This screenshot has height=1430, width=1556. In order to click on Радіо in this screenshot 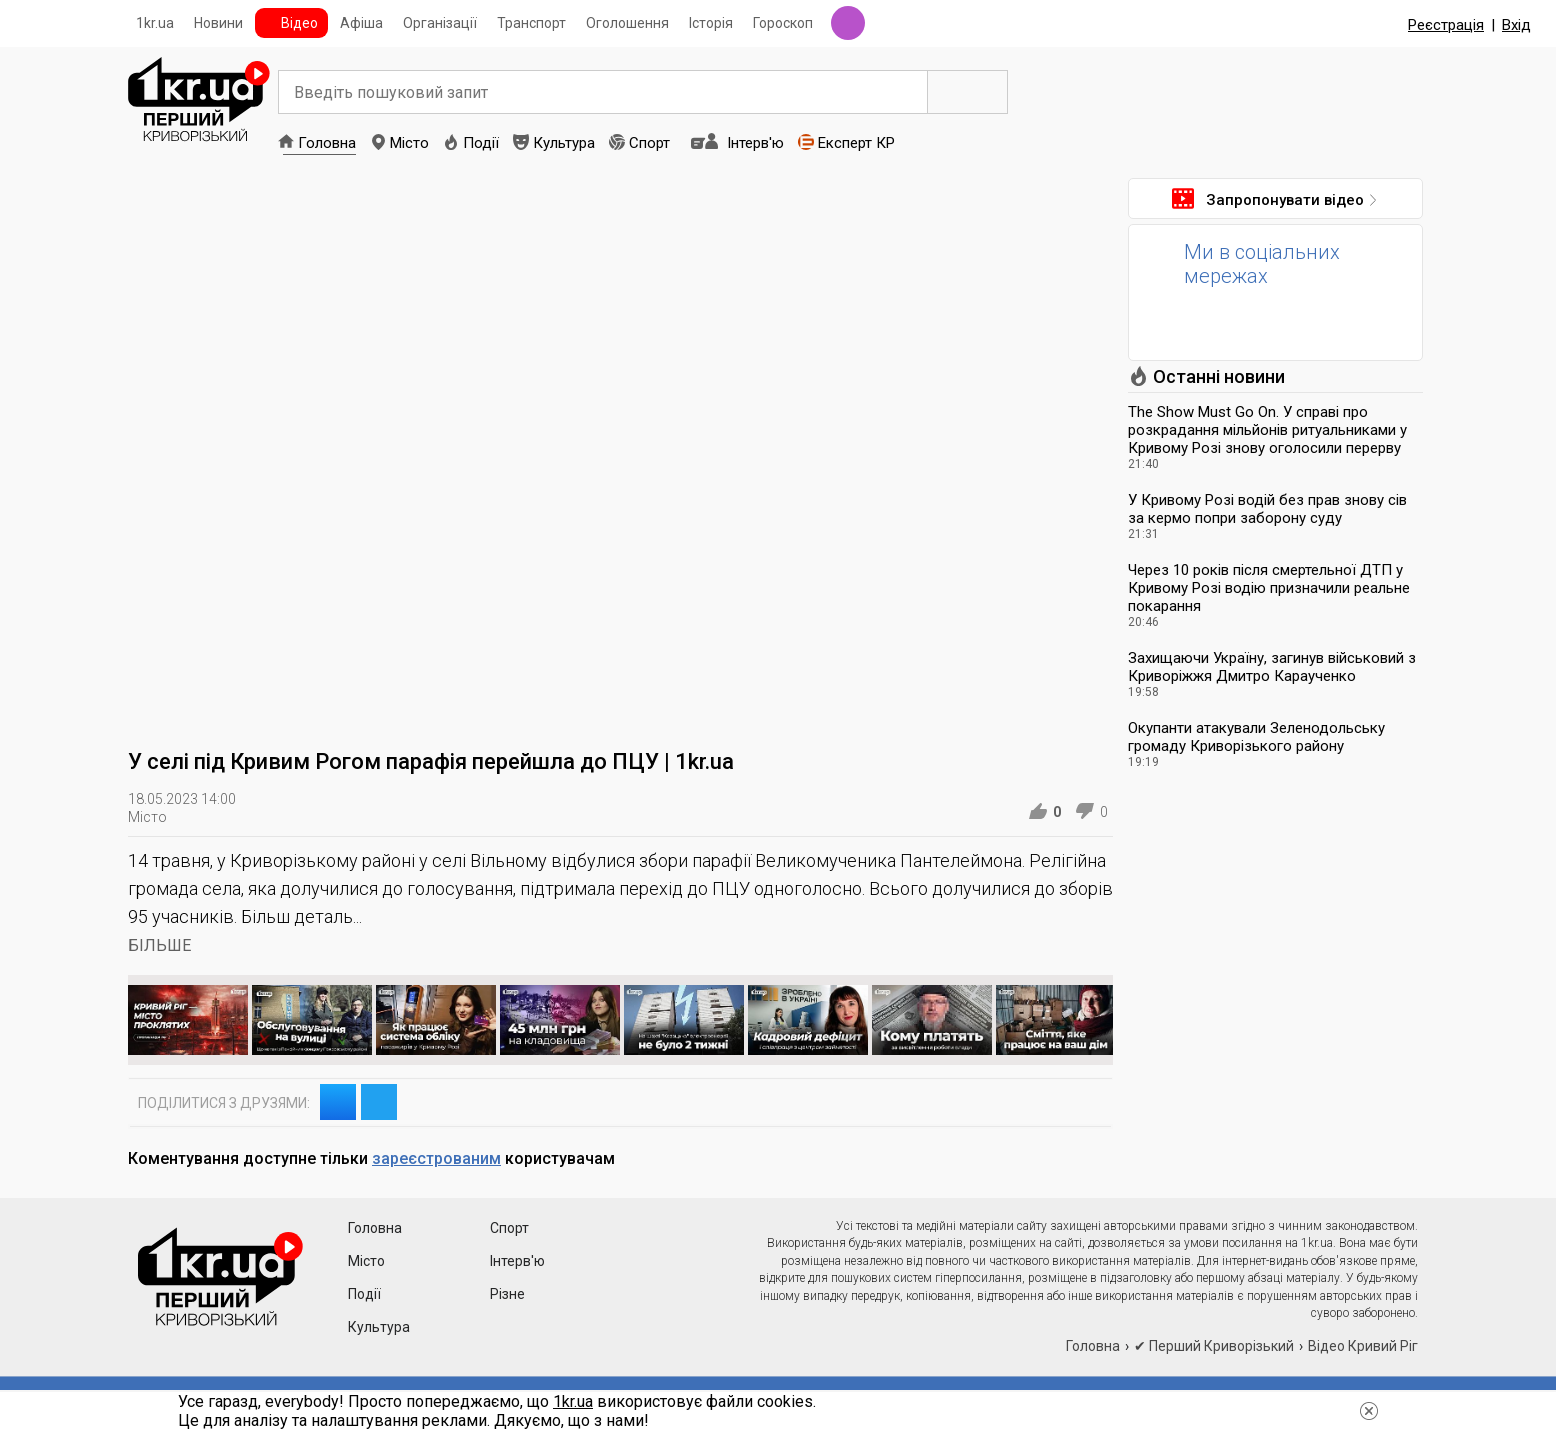, I will do `click(848, 23)`.